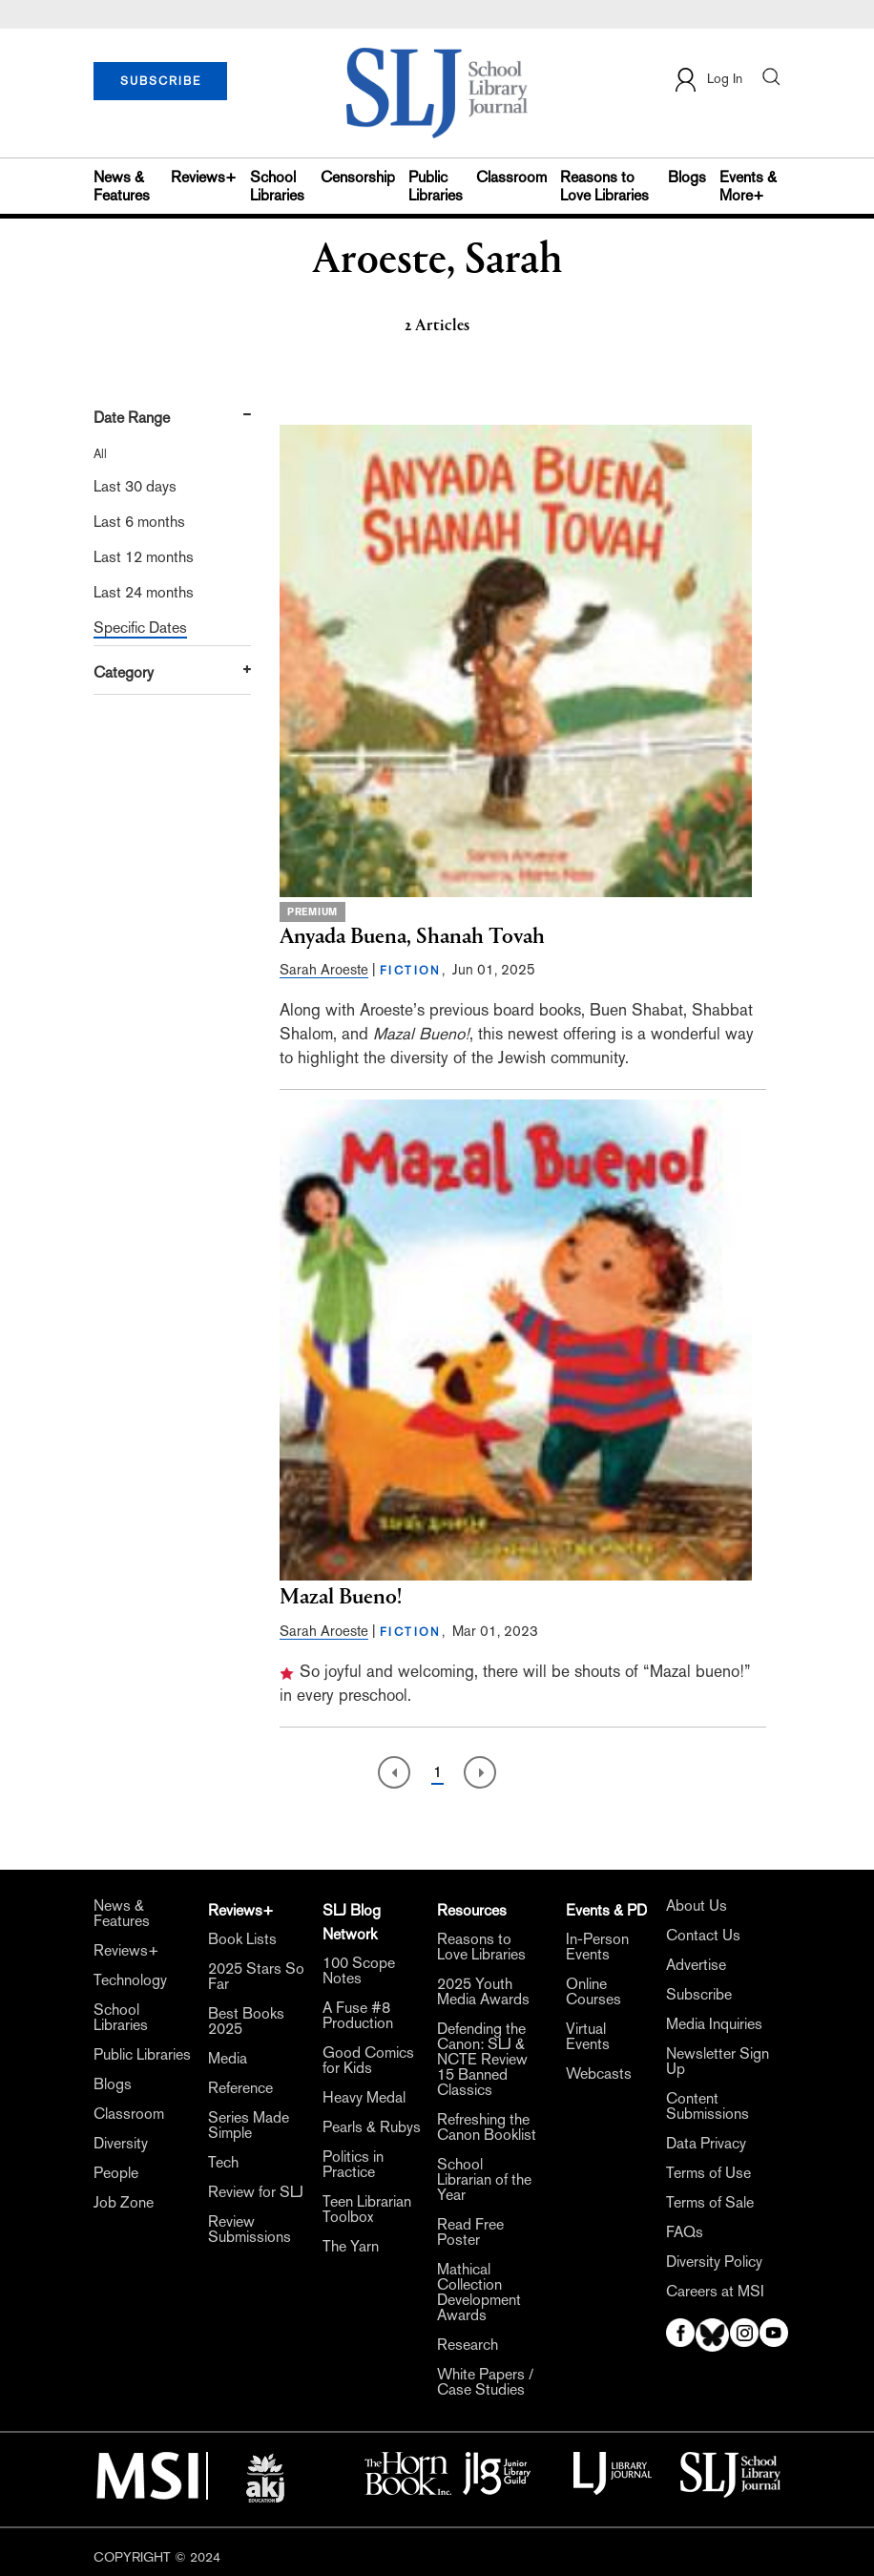 This screenshot has height=2576, width=874. What do you see at coordinates (708, 2173) in the screenshot?
I see `Terms of Use` at bounding box center [708, 2173].